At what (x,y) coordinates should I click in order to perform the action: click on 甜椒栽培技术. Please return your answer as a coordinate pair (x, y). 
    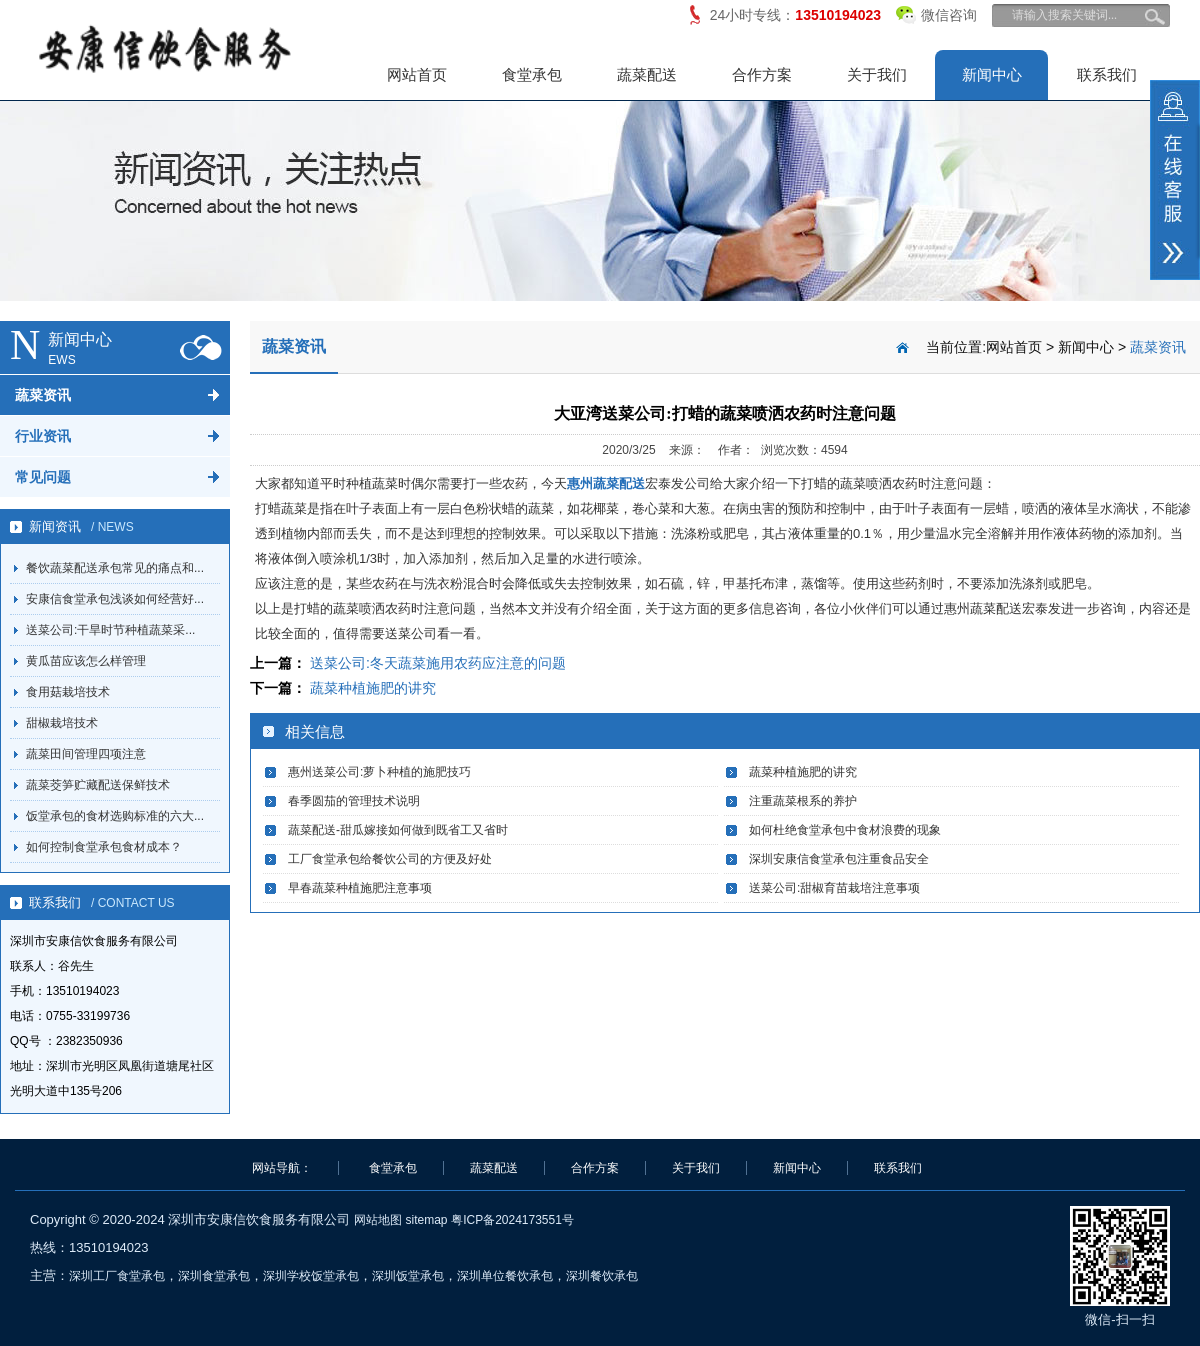
    Looking at the image, I should click on (62, 723).